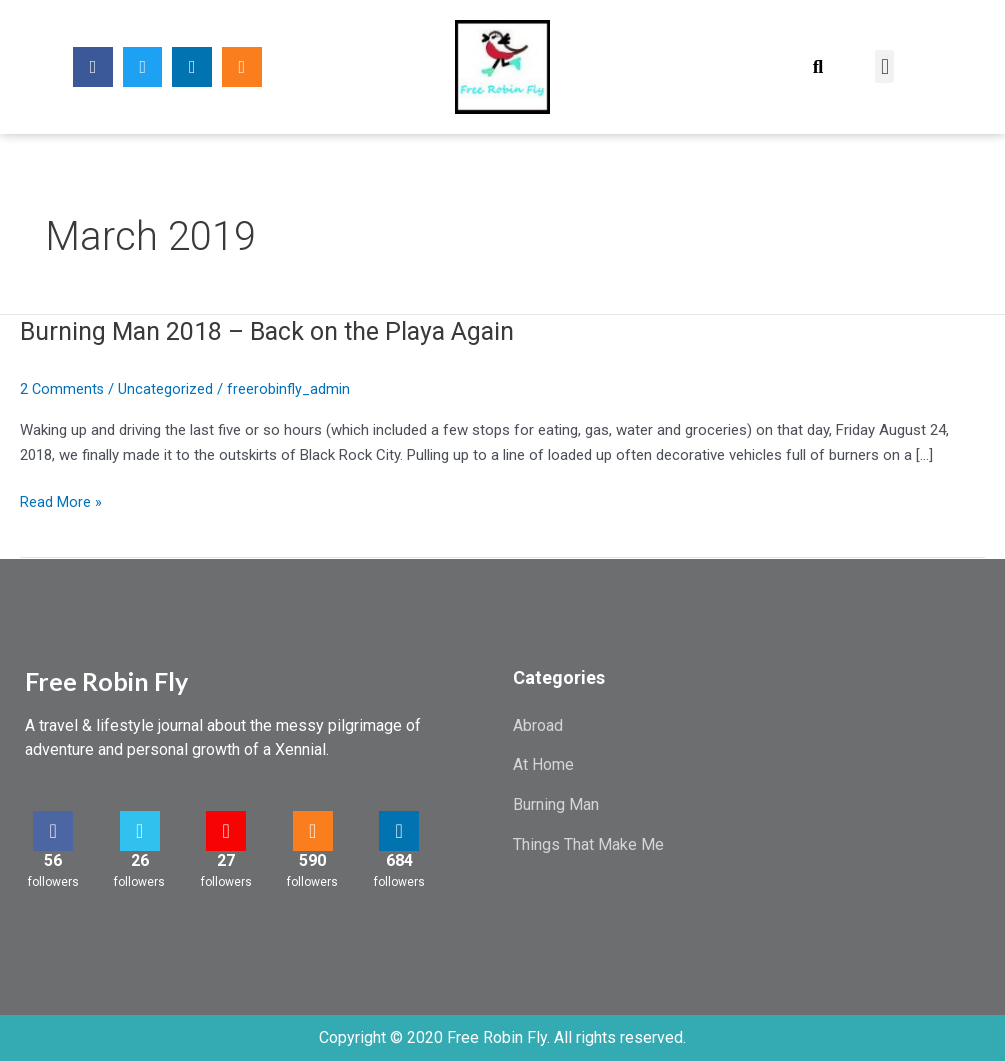  I want to click on 684, so click(399, 860).